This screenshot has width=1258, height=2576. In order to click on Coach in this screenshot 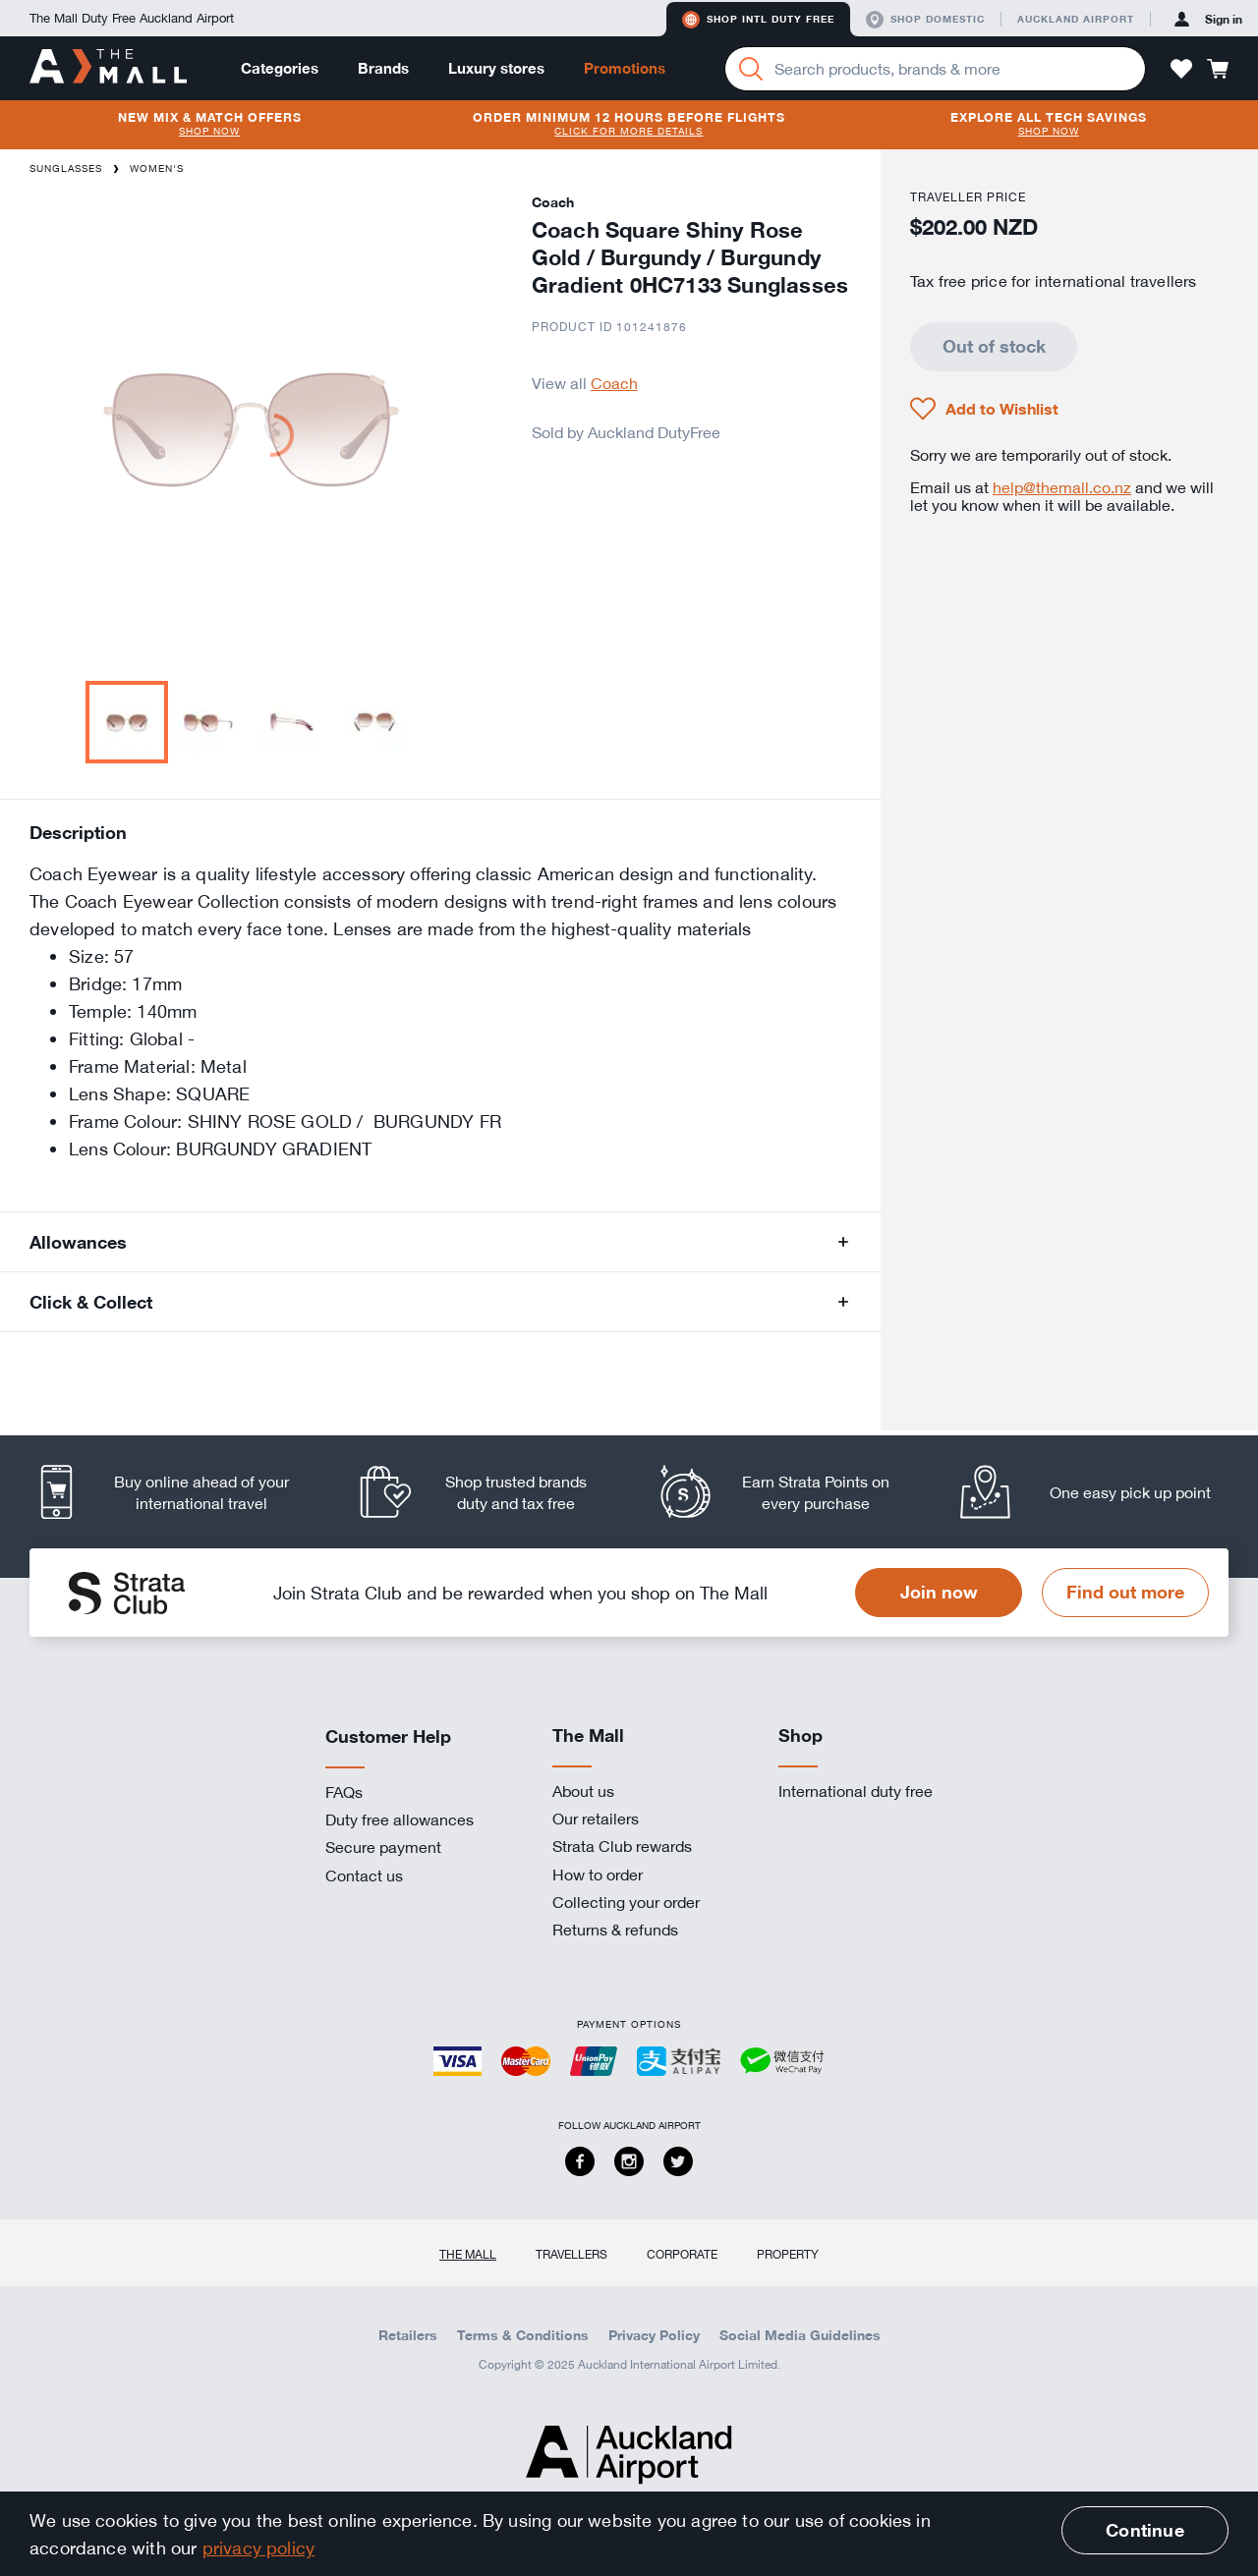, I will do `click(614, 383)`.